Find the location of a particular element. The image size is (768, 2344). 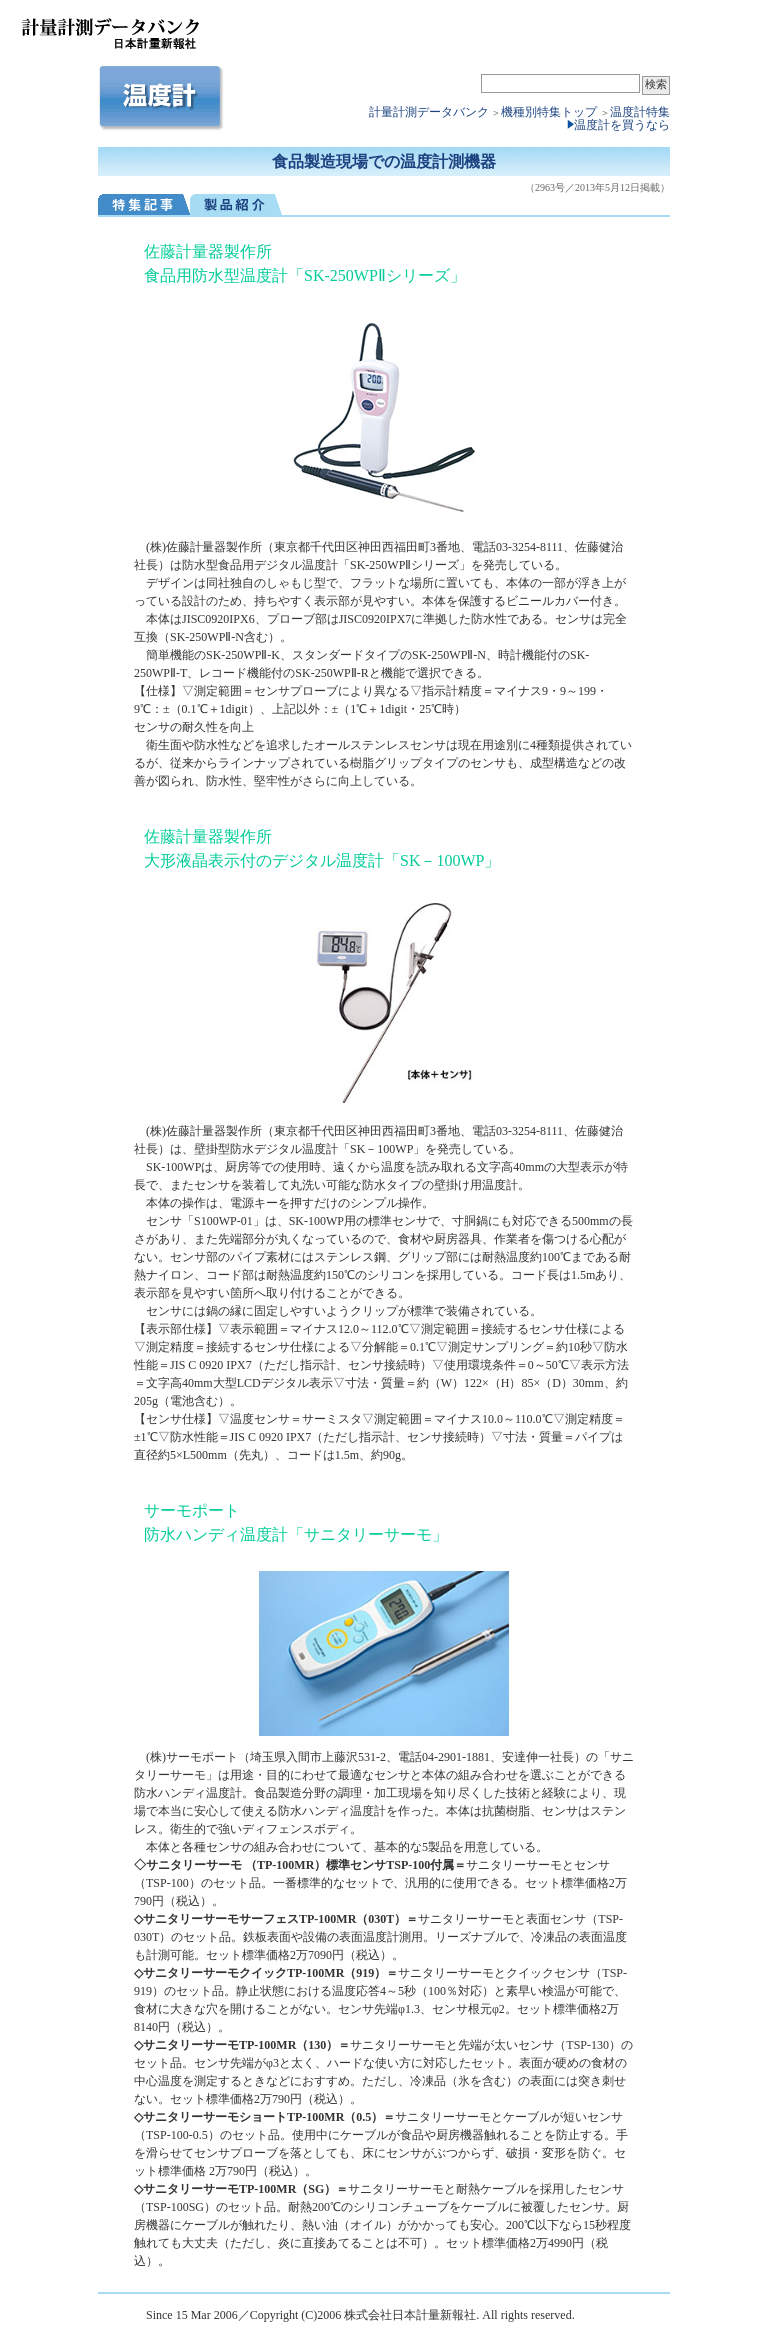

計量計測データバンク is located at coordinates (429, 112).